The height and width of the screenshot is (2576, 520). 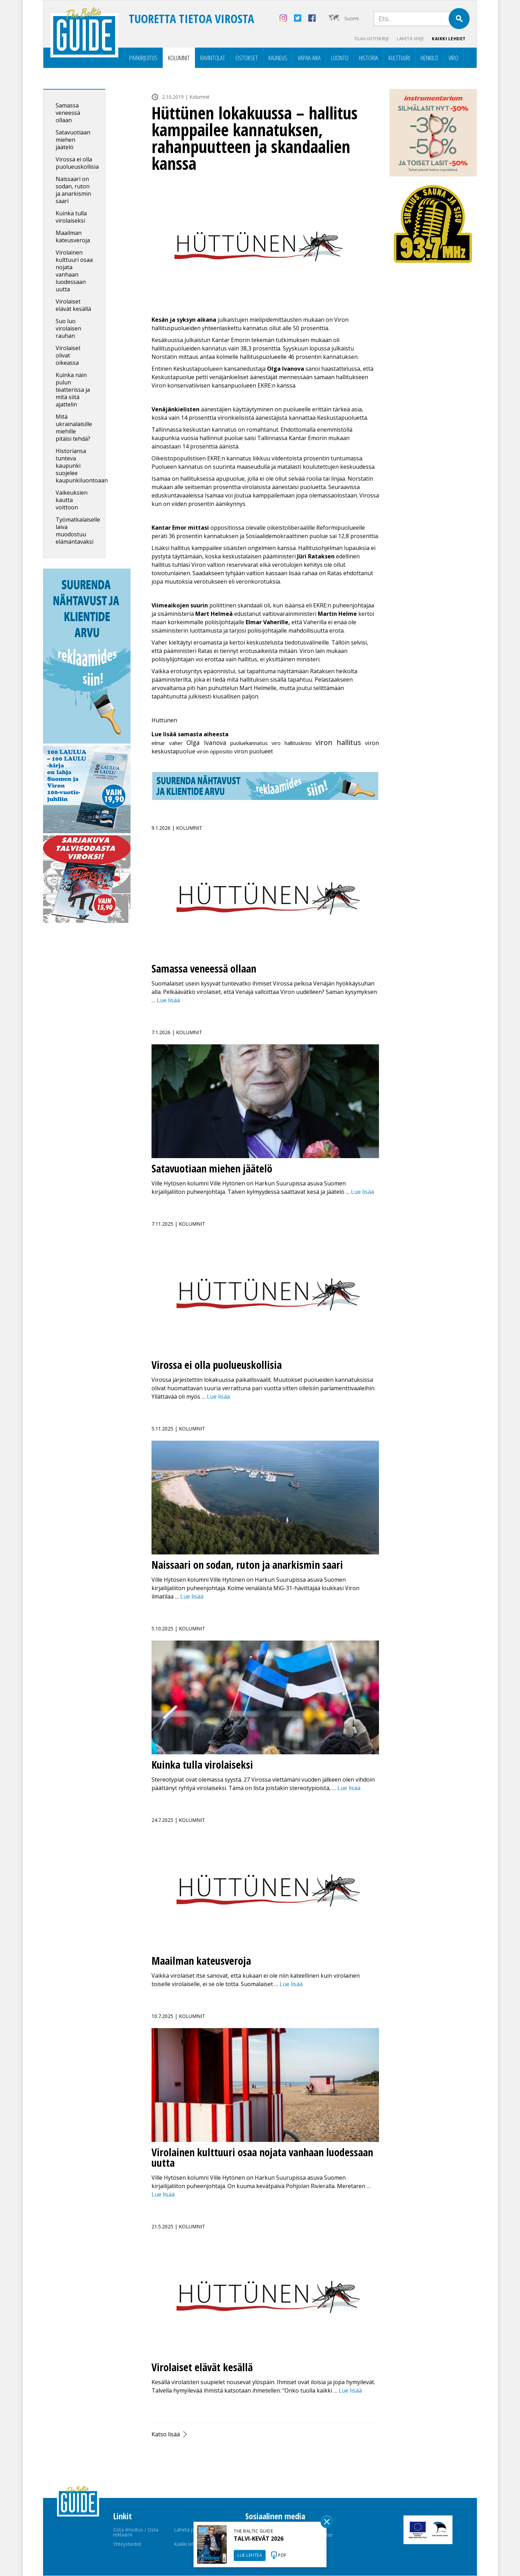 I want to click on Kauneus, so click(x=277, y=58).